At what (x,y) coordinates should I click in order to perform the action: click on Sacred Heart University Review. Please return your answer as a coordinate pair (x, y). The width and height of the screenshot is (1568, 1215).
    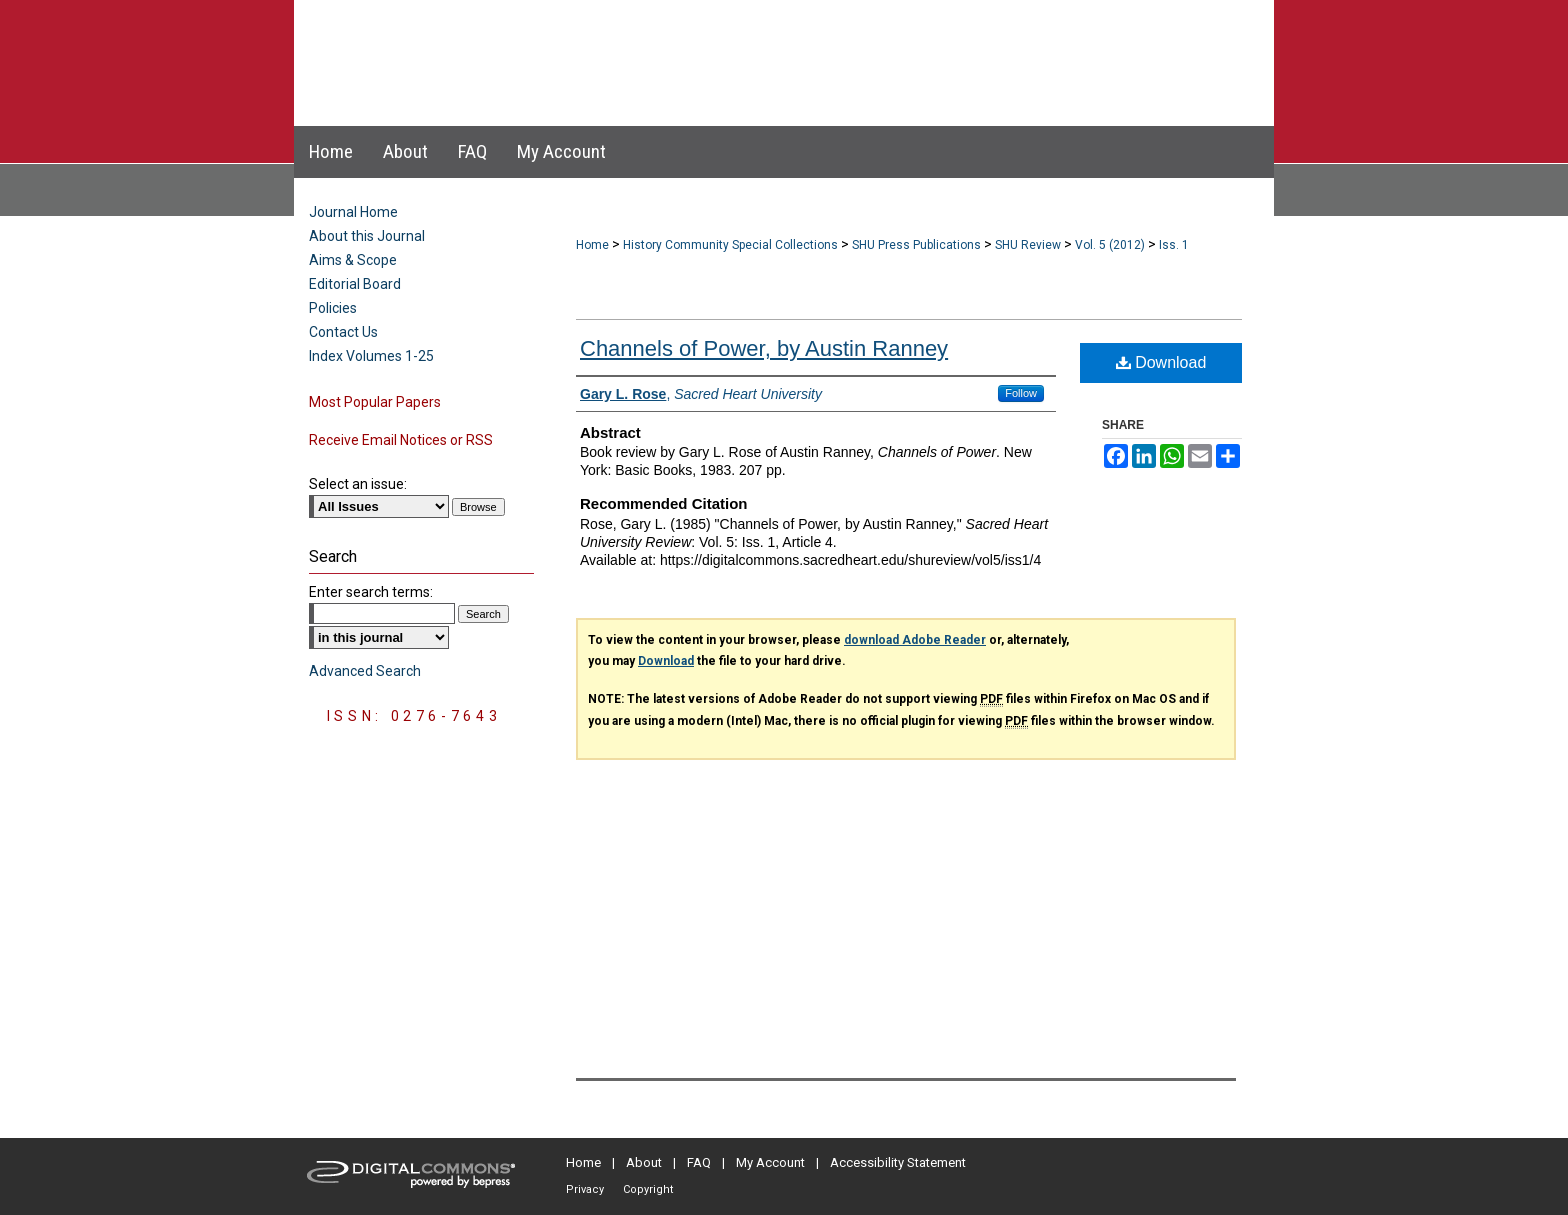
    Looking at the image, I should click on (763, 43).